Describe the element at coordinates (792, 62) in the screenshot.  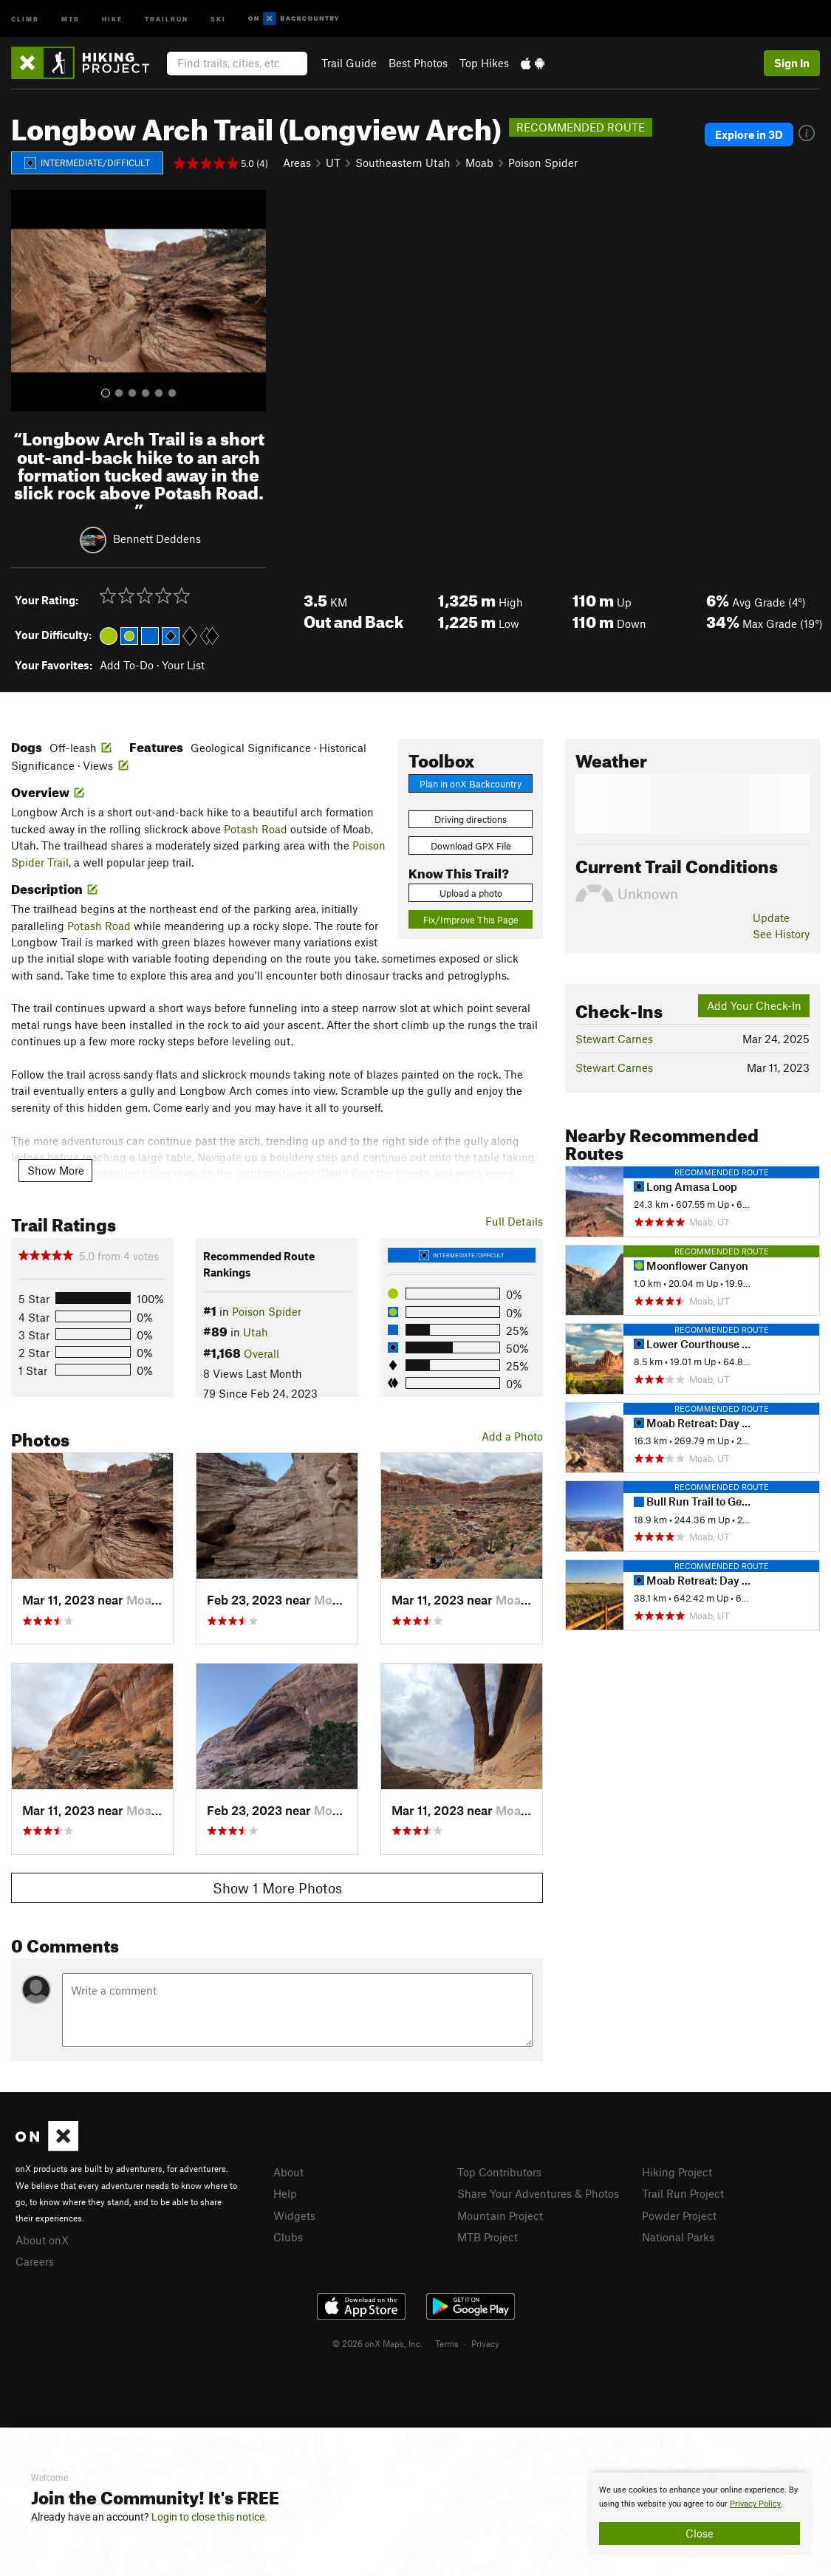
I see `Sign In` at that location.